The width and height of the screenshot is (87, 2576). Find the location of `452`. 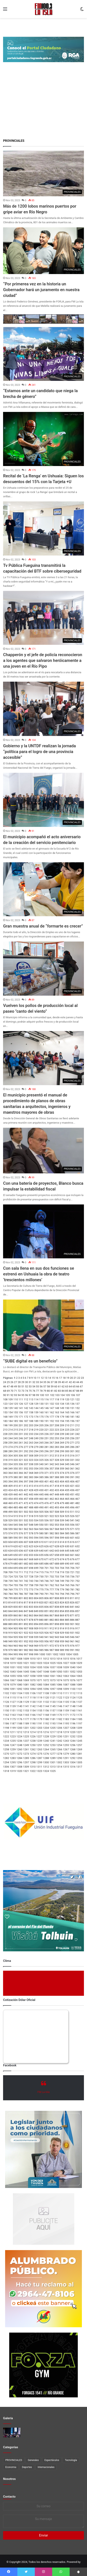

452 is located at coordinates (77, 1494).